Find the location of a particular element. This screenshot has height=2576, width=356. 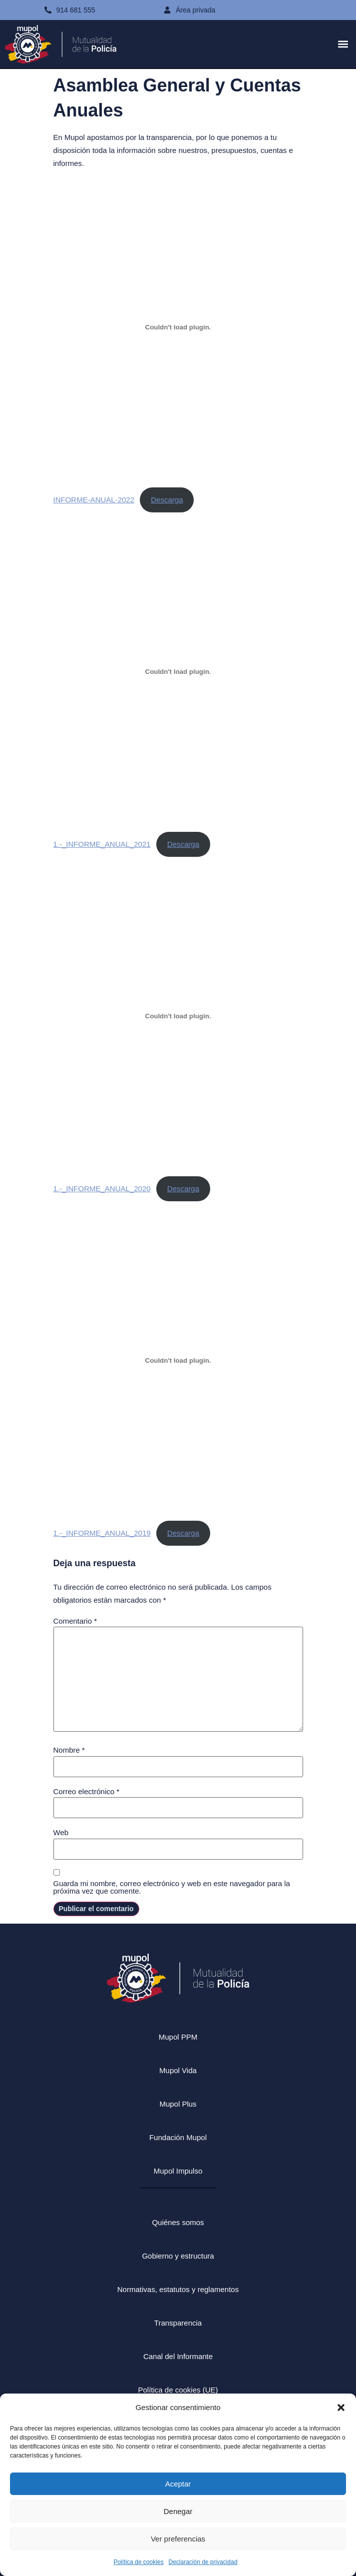

Correo electrónico is located at coordinates (86, 1791).